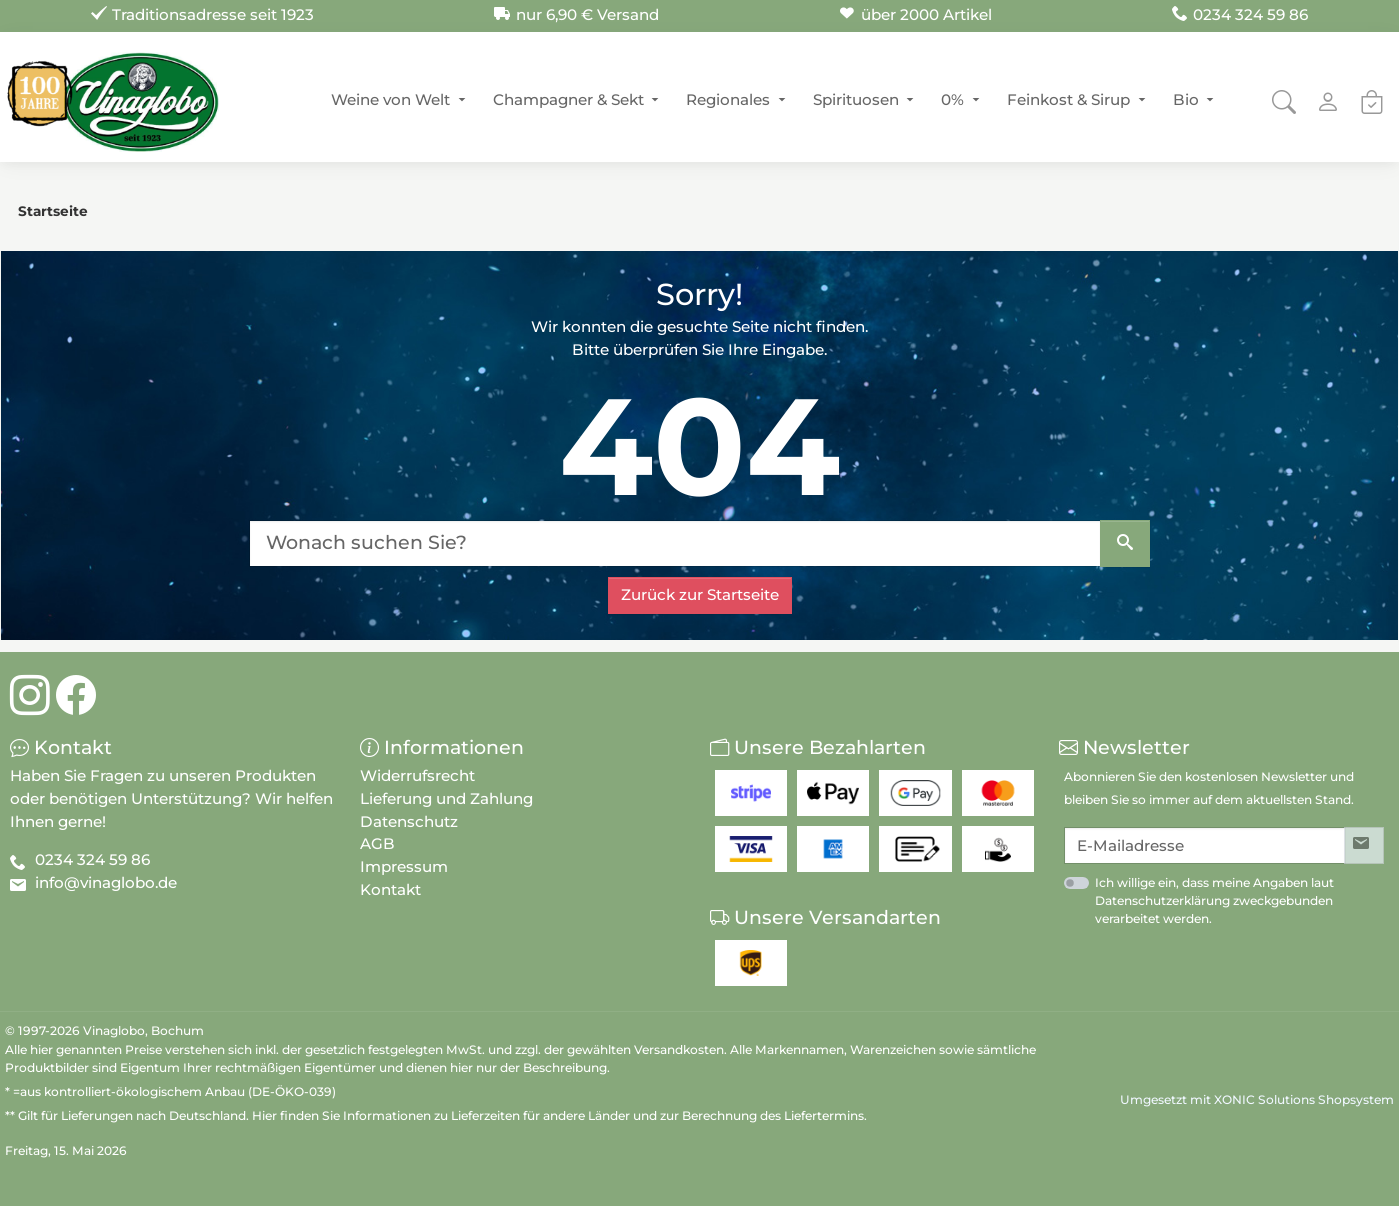 This screenshot has height=1206, width=1399. What do you see at coordinates (1186, 99) in the screenshot?
I see `Bio` at bounding box center [1186, 99].